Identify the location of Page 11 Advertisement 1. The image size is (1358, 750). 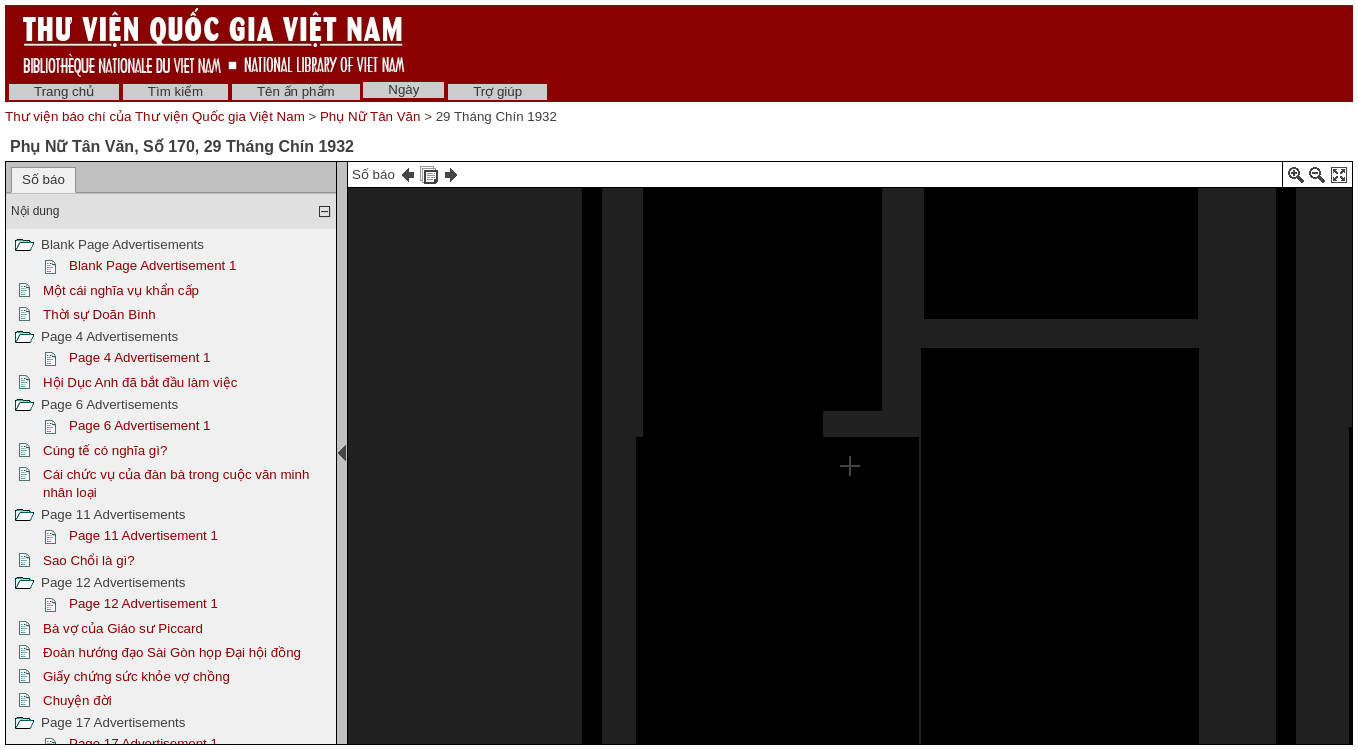
(143, 535).